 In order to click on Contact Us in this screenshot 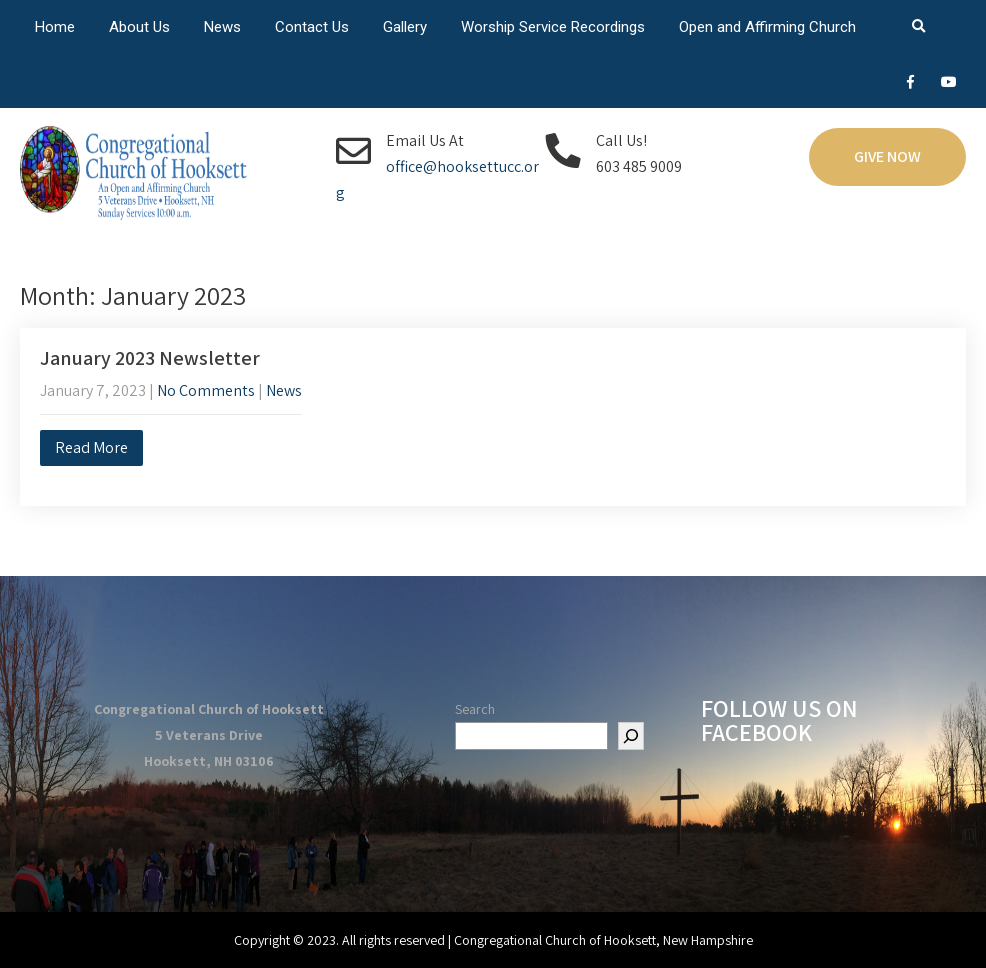, I will do `click(312, 27)`.